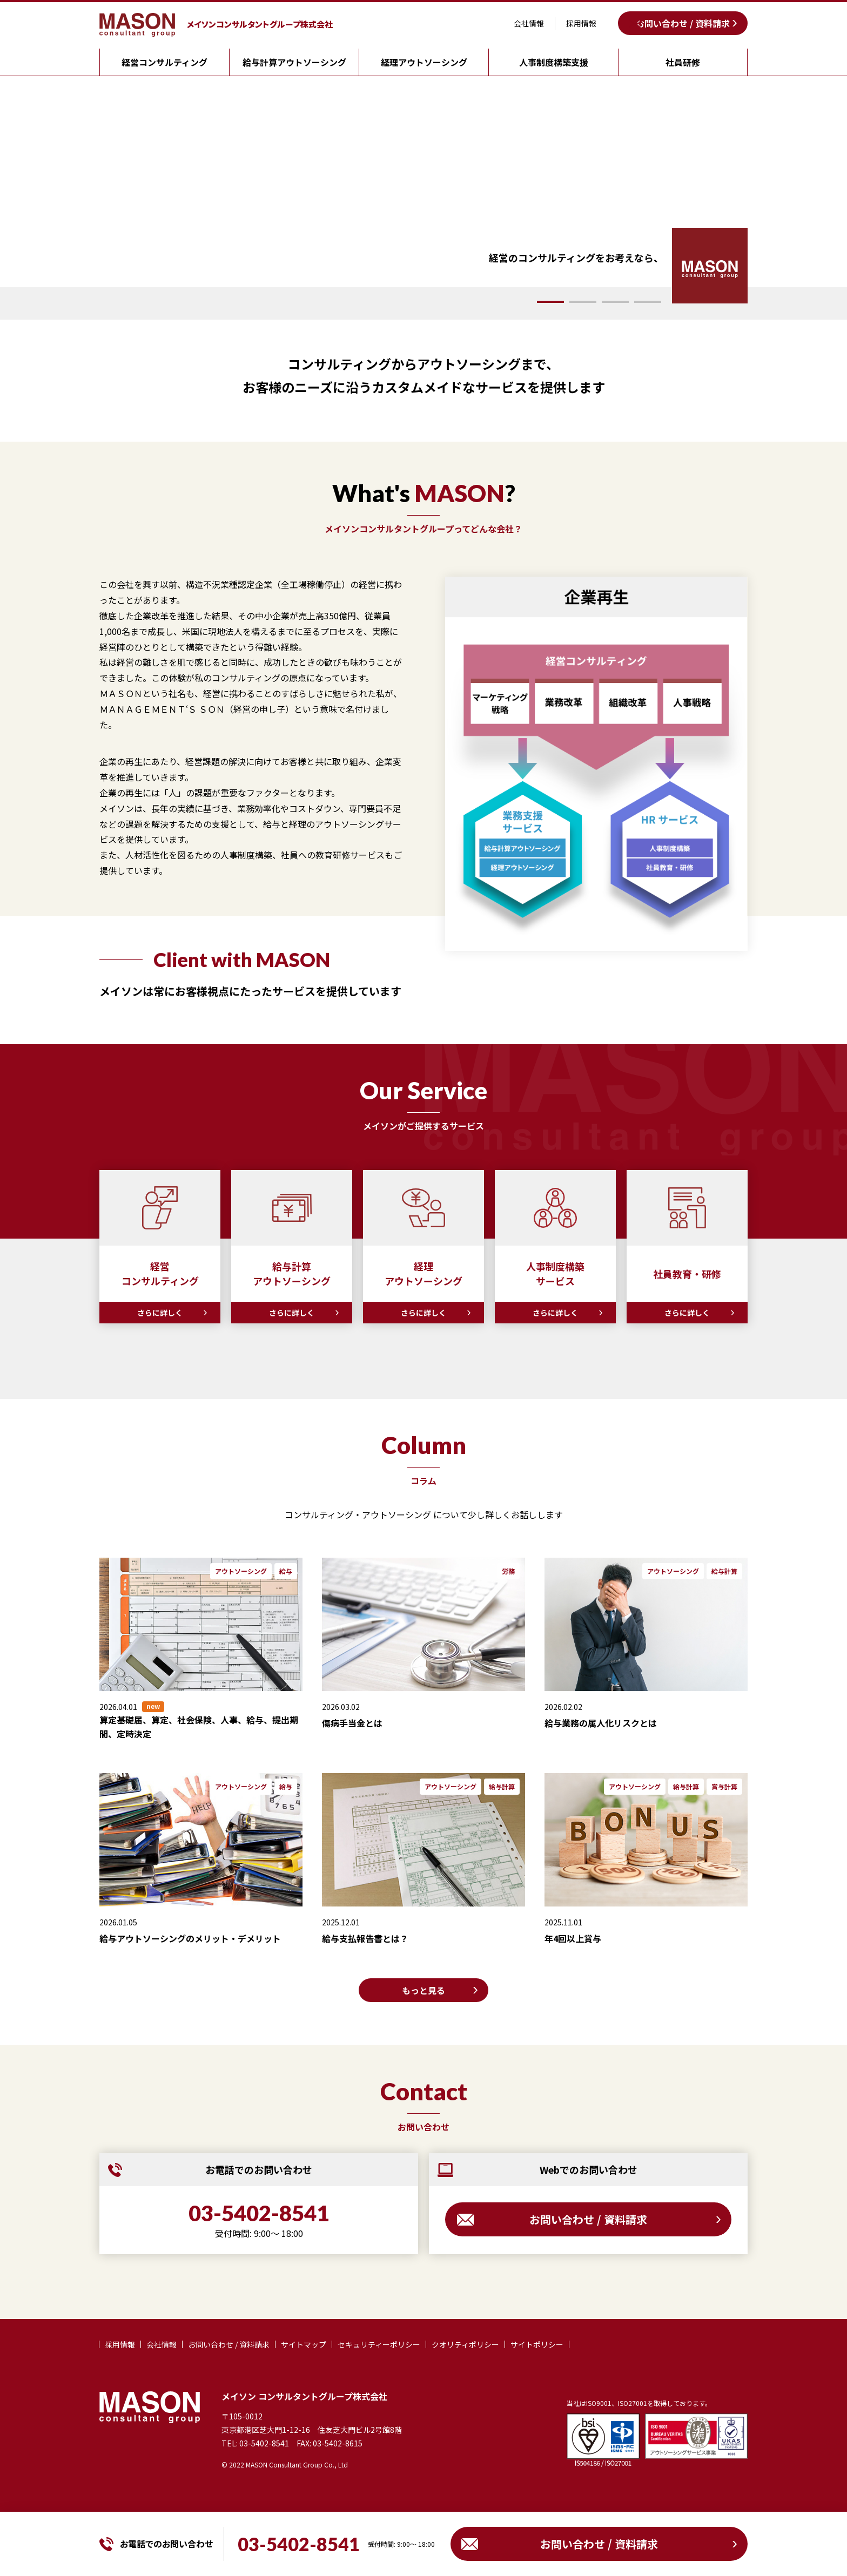 This screenshot has width=847, height=2576. I want to click on 給与計算, so click(724, 1571).